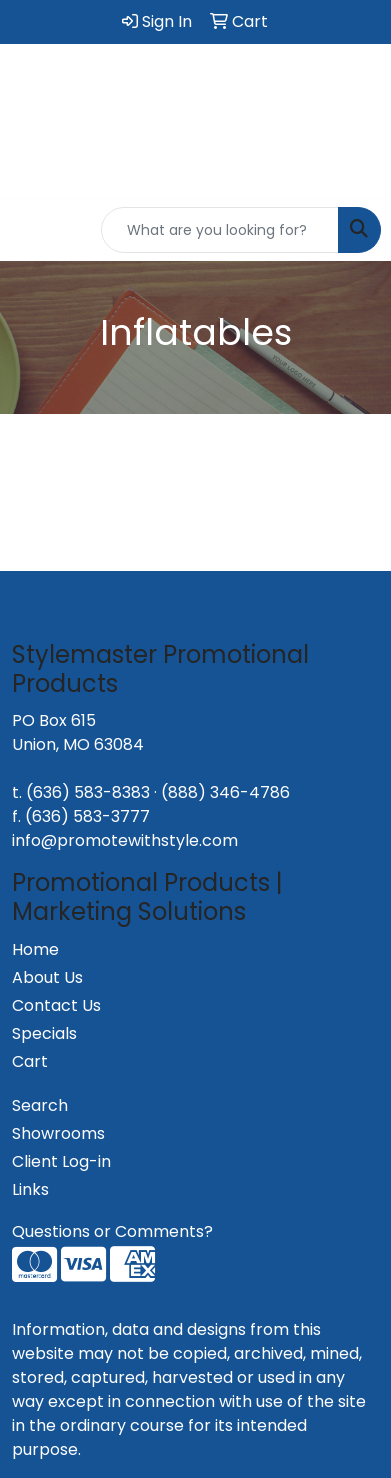  Describe the element at coordinates (40, 1105) in the screenshot. I see `Search` at that location.